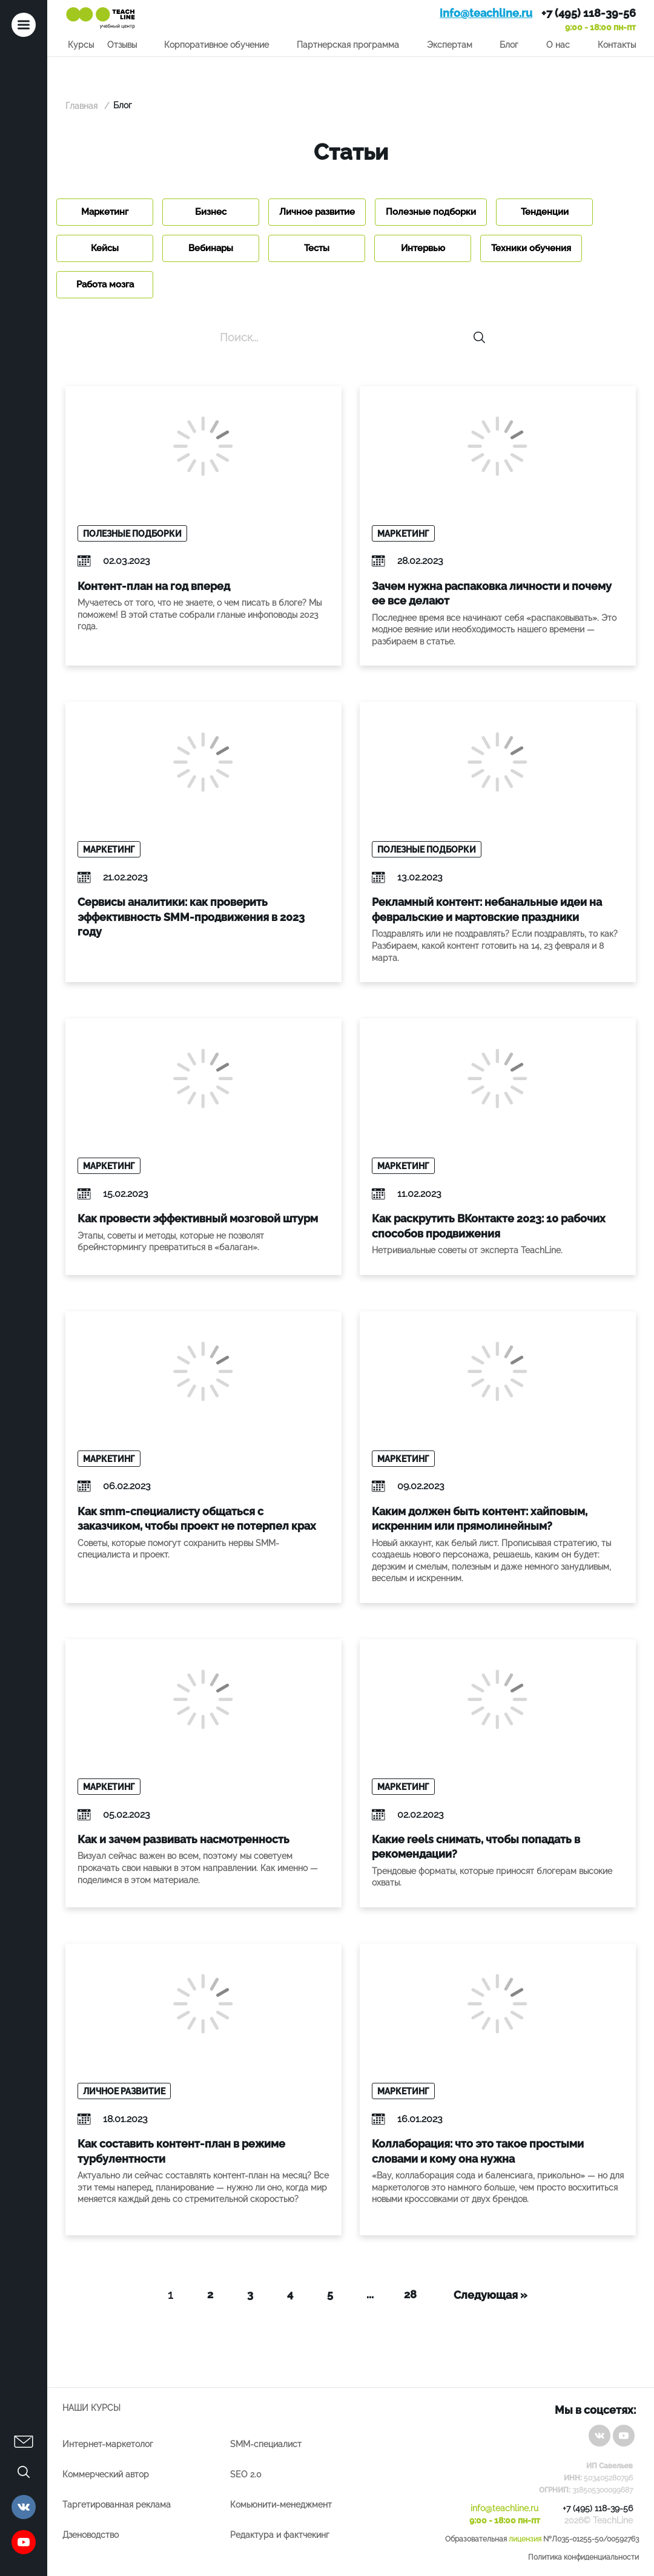 The width and height of the screenshot is (654, 2576). What do you see at coordinates (107, 2444) in the screenshot?
I see `Интернет-маркетолог` at bounding box center [107, 2444].